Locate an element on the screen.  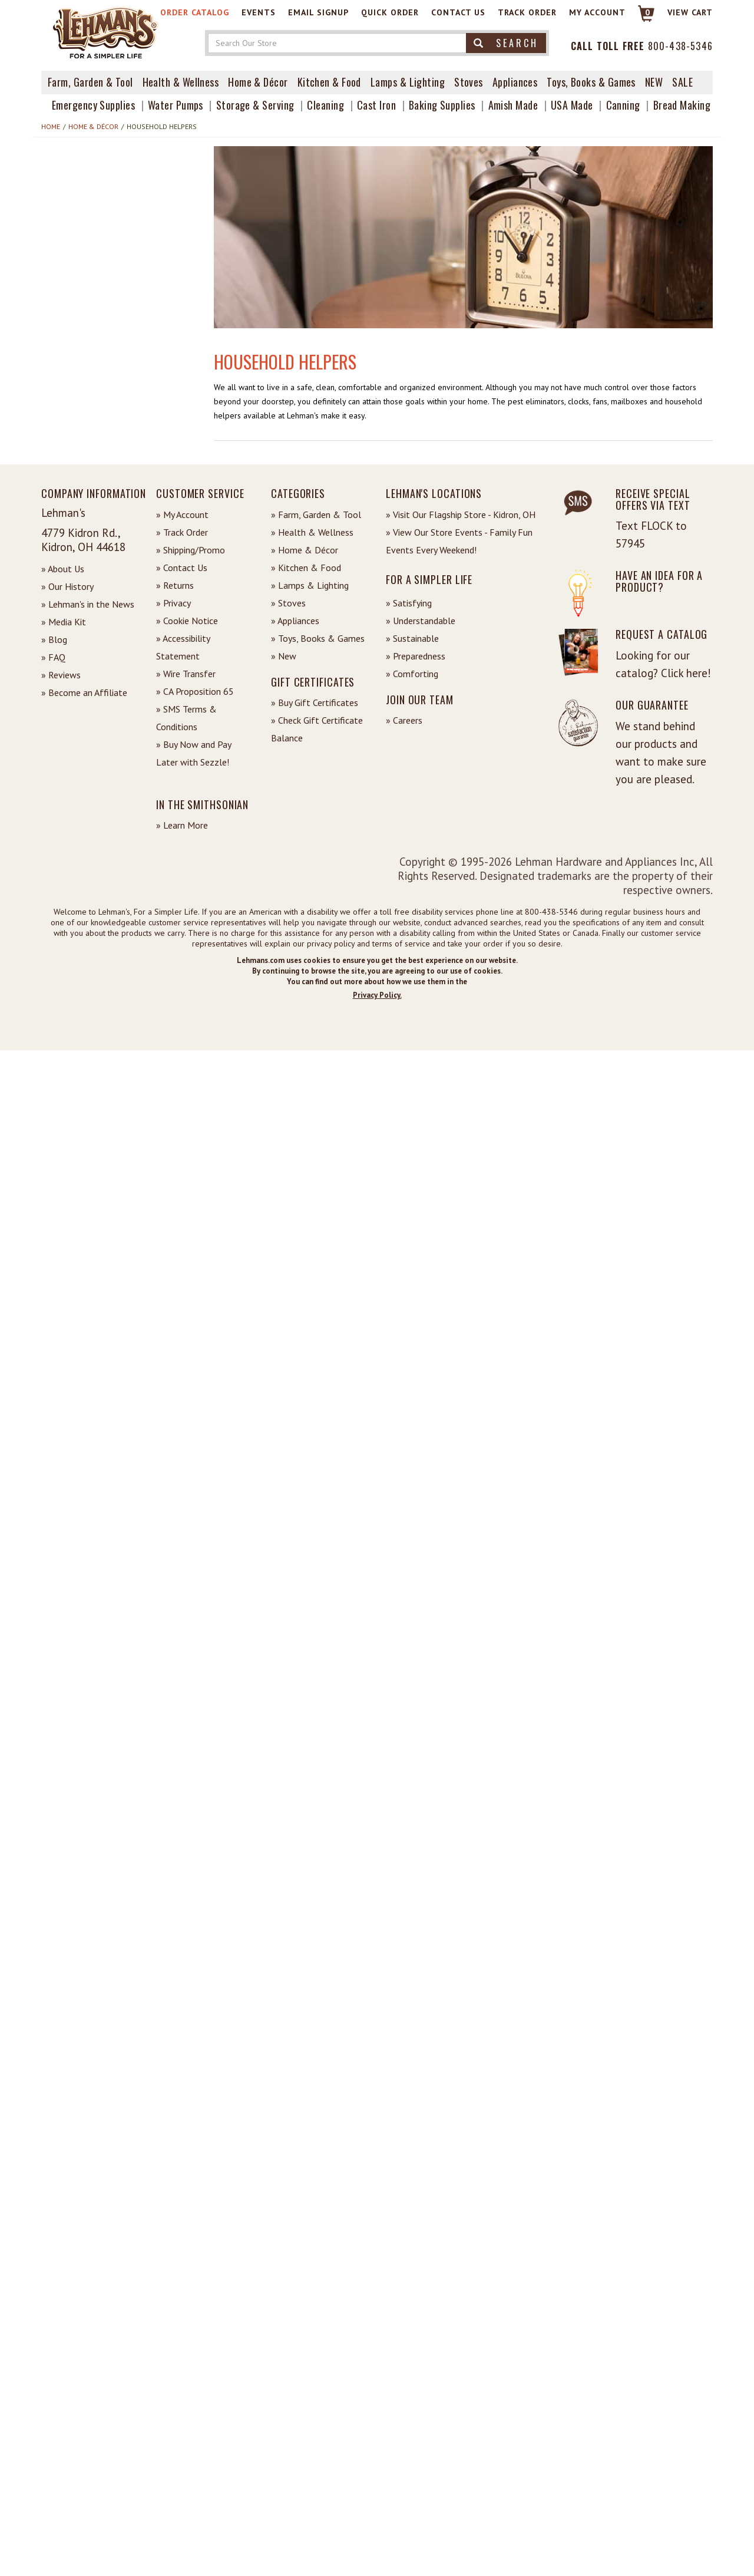
» CA Proposition 65 is located at coordinates (195, 691).